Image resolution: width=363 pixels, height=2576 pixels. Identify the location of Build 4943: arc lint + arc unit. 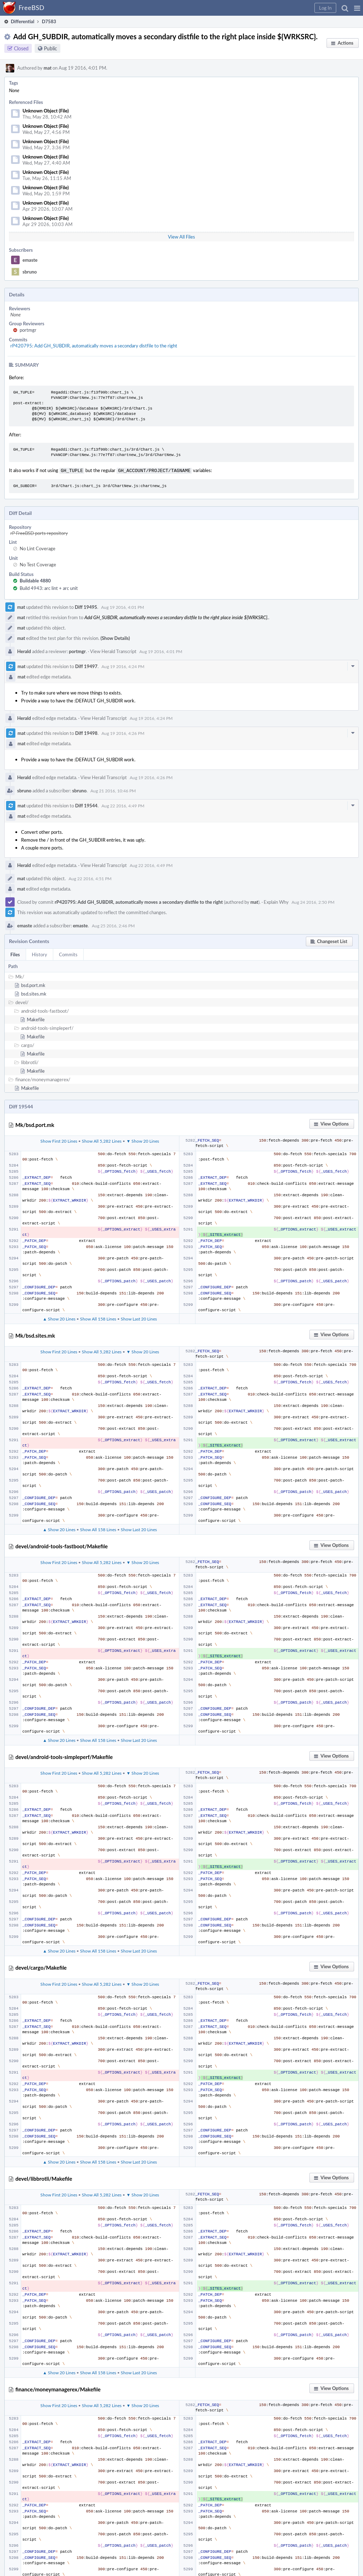
(49, 587).